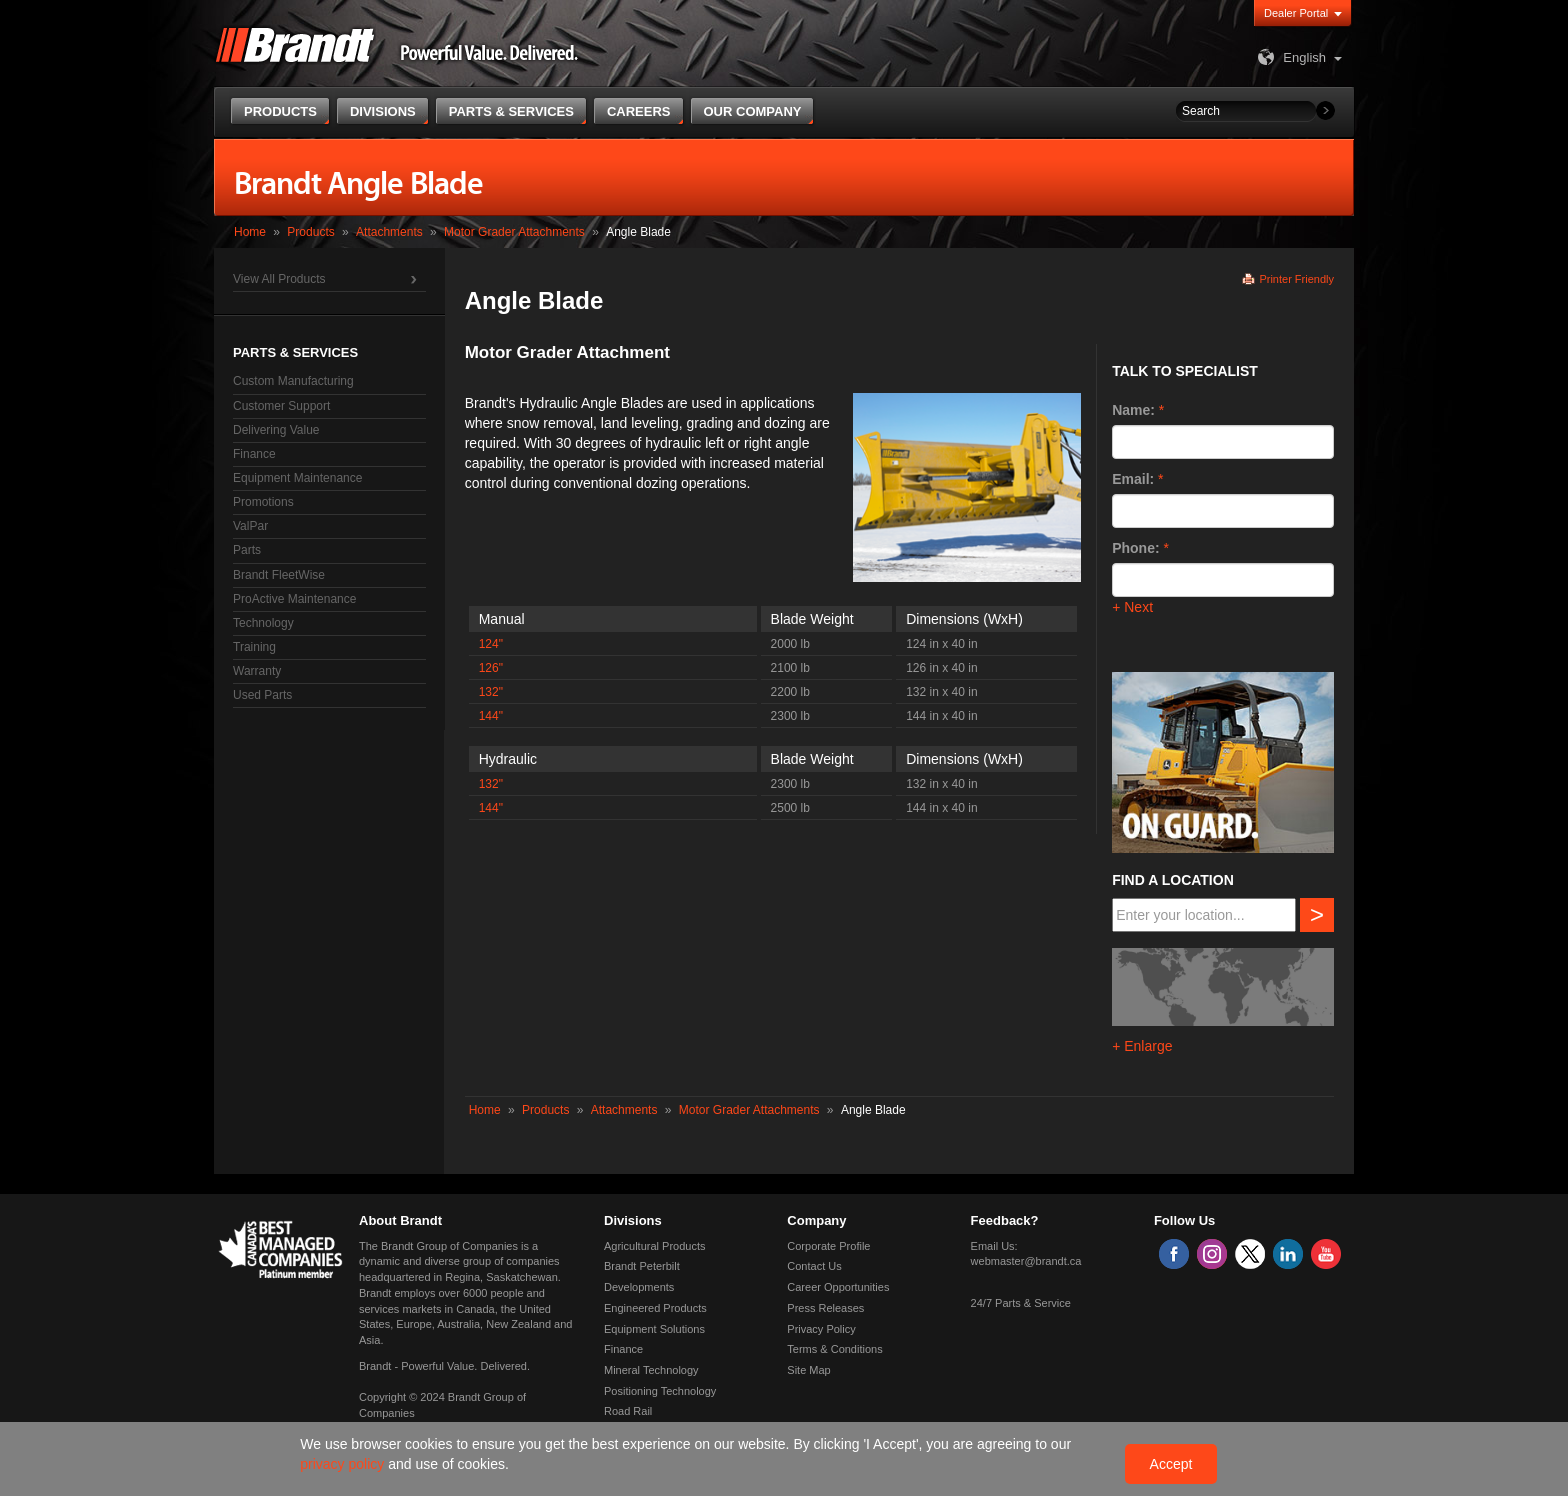  Describe the element at coordinates (491, 668) in the screenshot. I see `126"` at that location.